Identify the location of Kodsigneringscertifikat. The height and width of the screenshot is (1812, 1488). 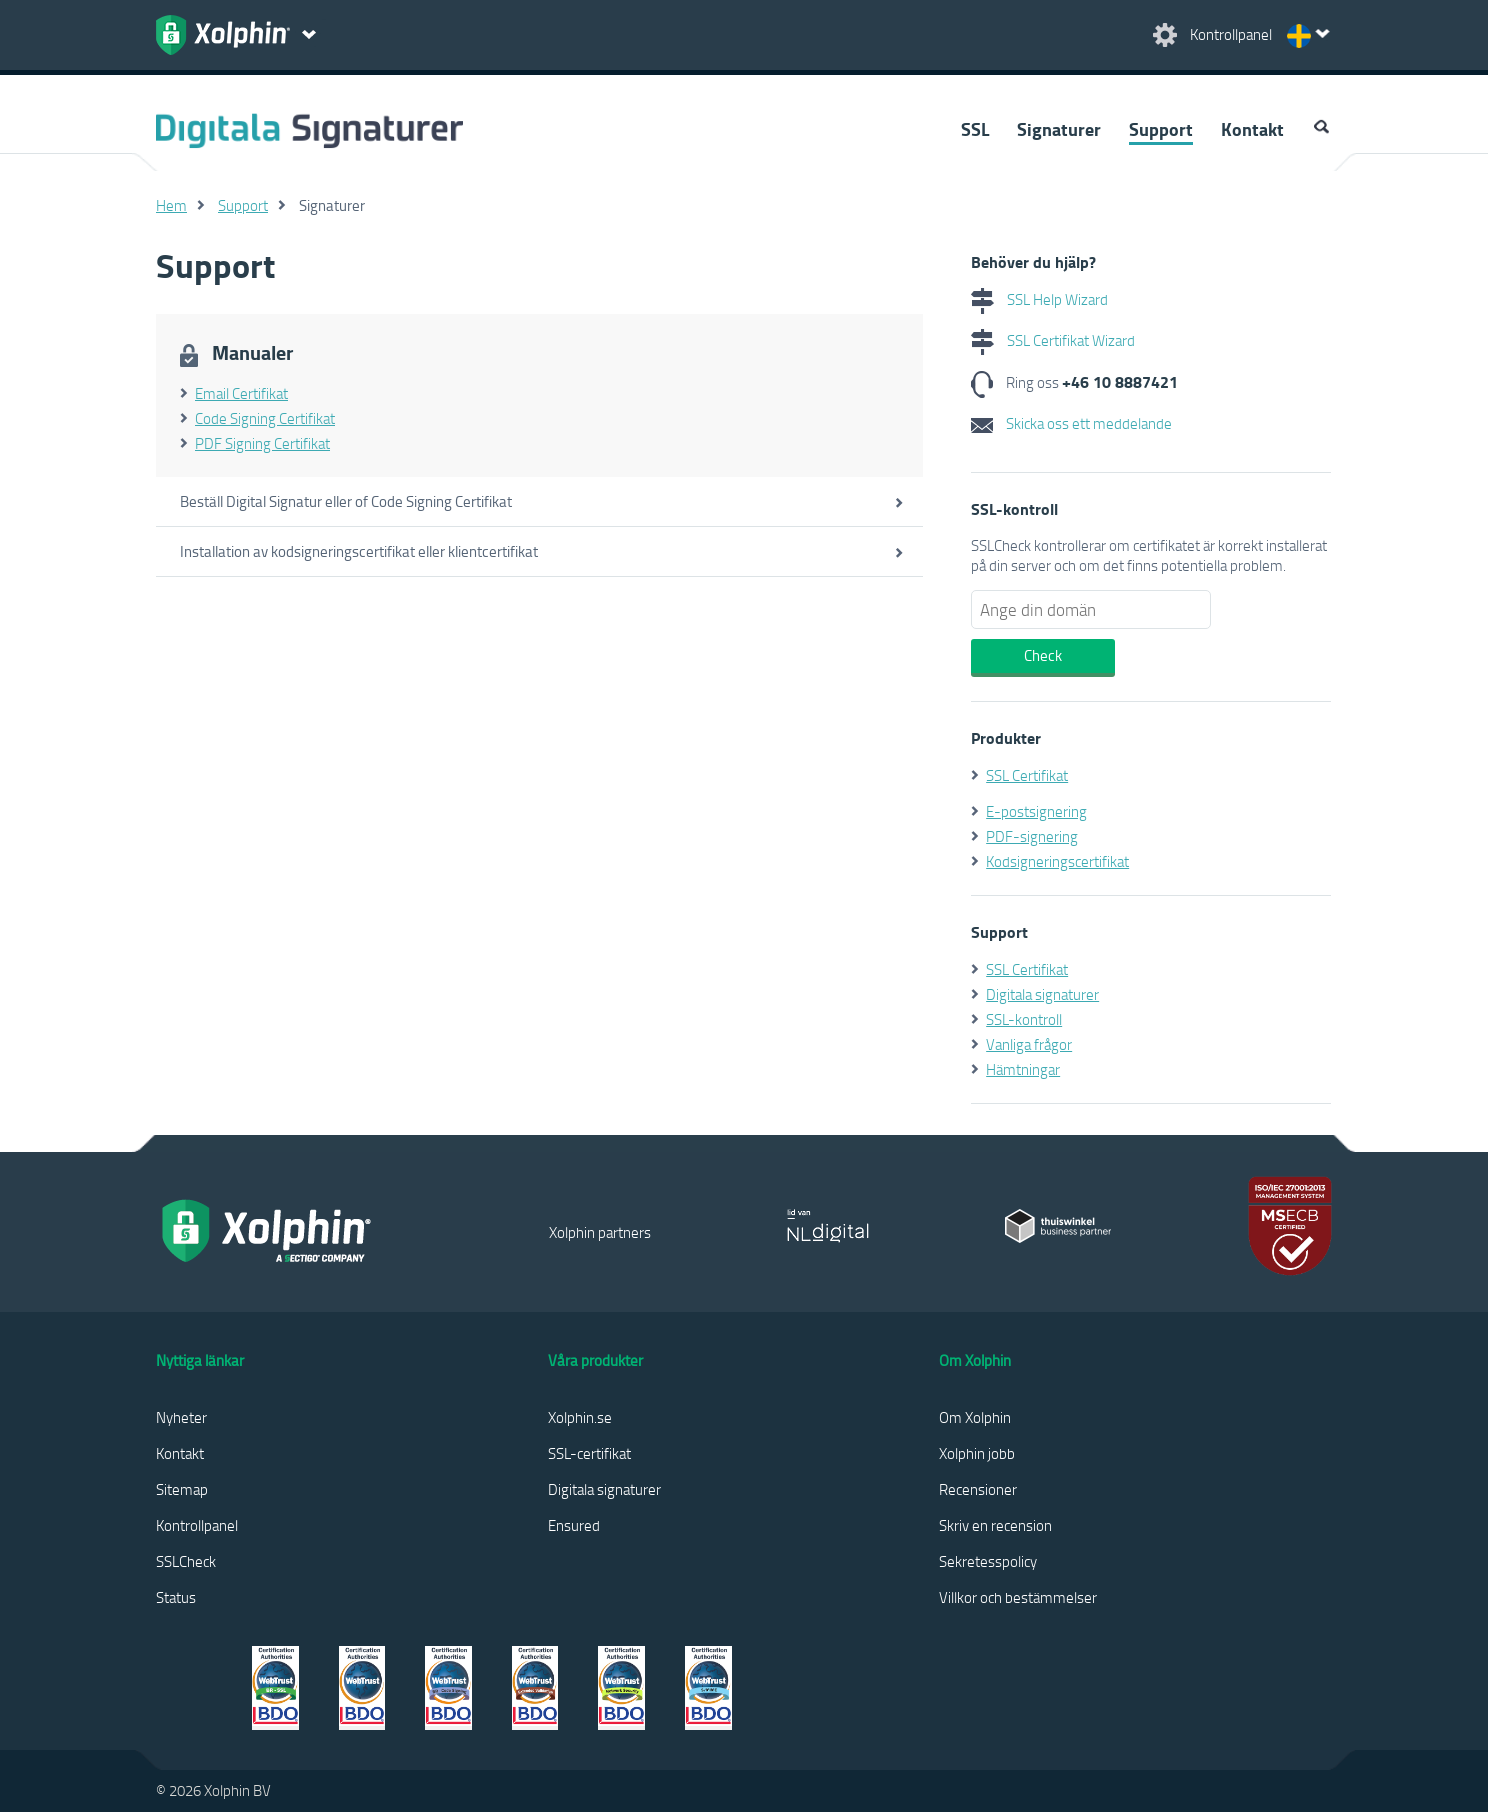
(1057, 861).